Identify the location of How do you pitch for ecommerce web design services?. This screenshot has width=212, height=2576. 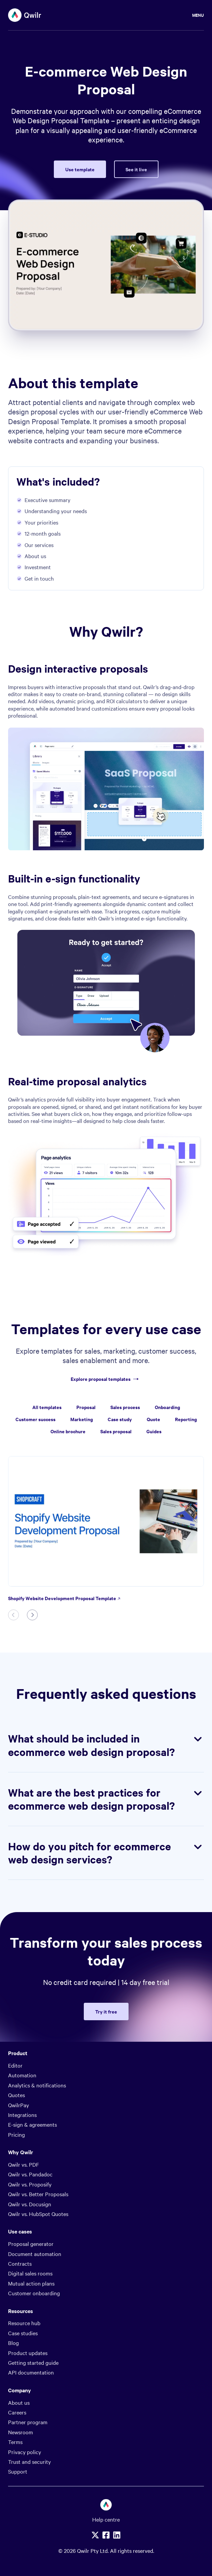
(106, 1853).